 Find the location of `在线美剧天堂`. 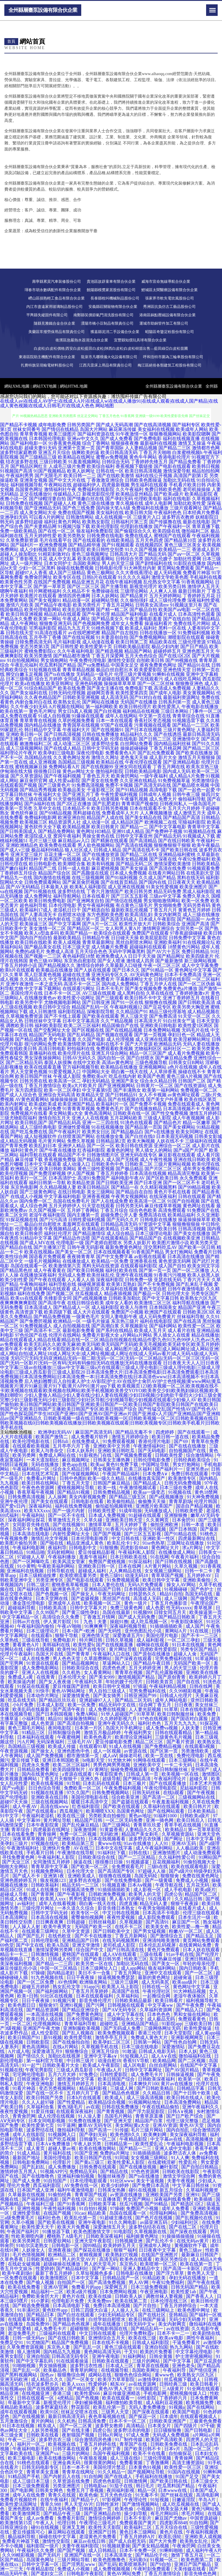

在线美剧天堂 is located at coordinates (200, 873).